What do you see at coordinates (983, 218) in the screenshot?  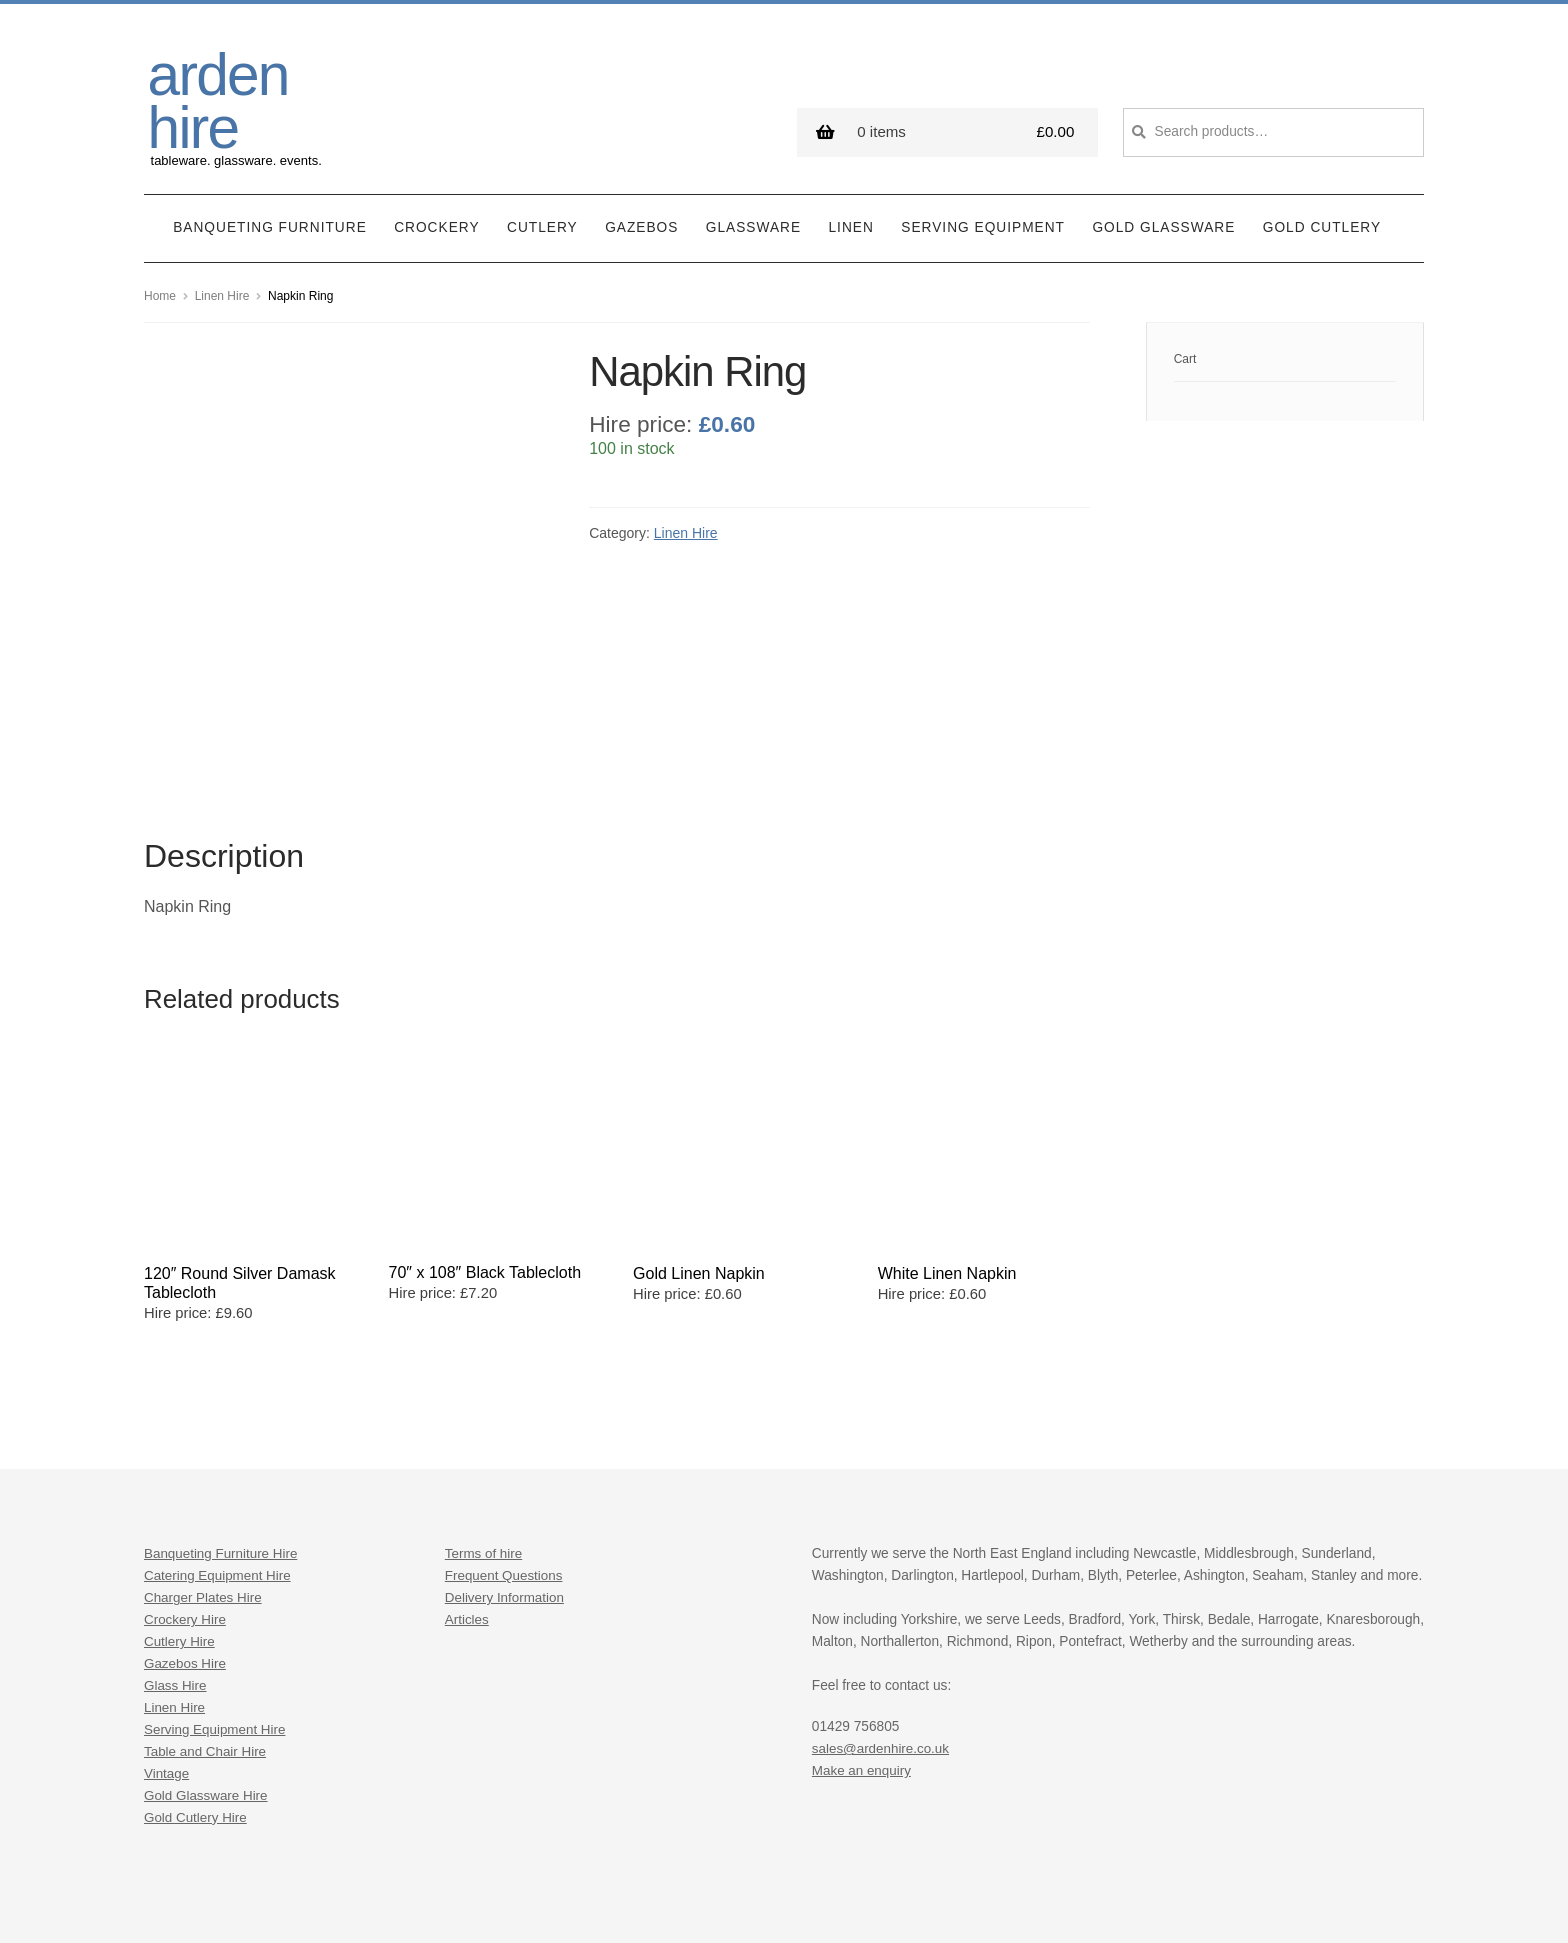 I see `Serving Equipment` at bounding box center [983, 218].